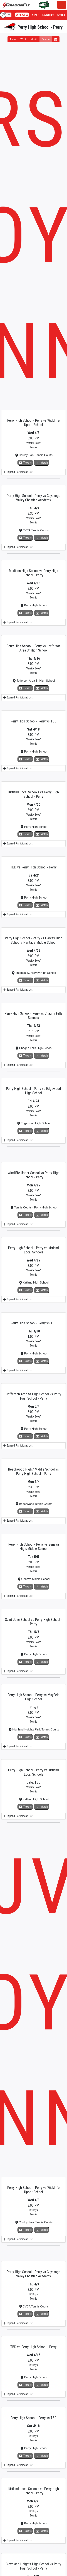  I want to click on Today, so click(13, 39).